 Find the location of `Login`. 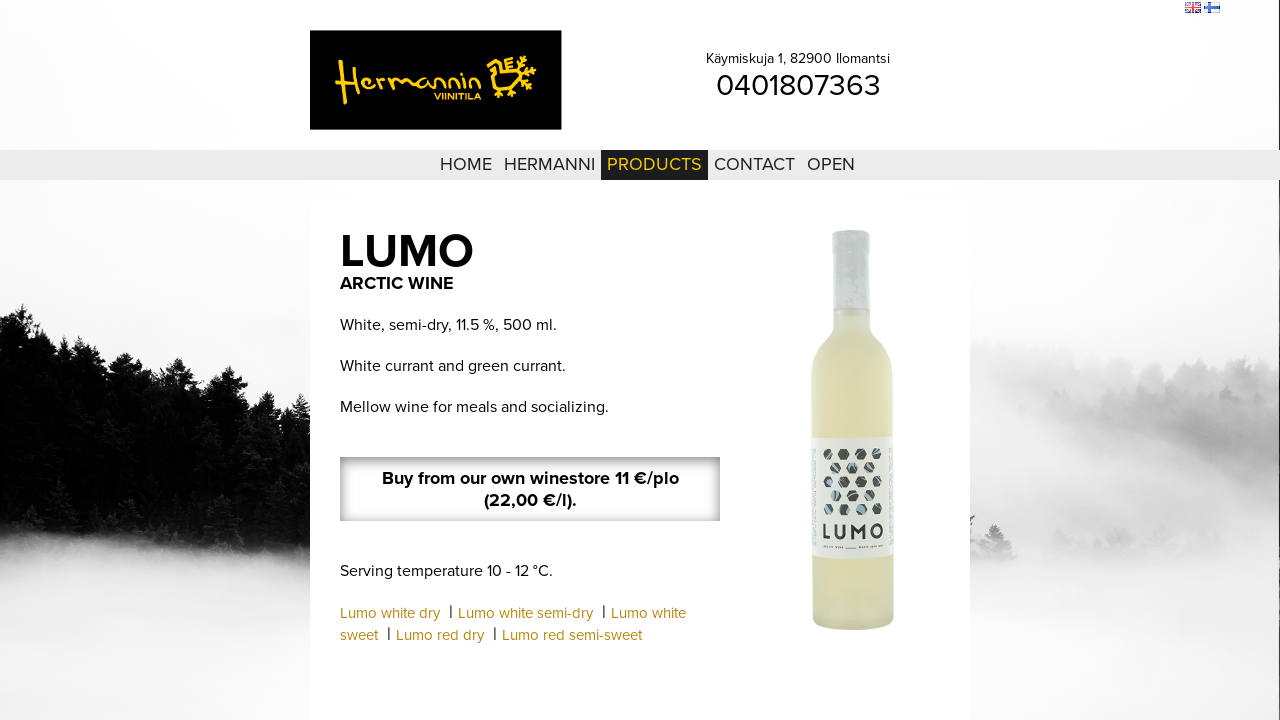

Login is located at coordinates (1059, 9).